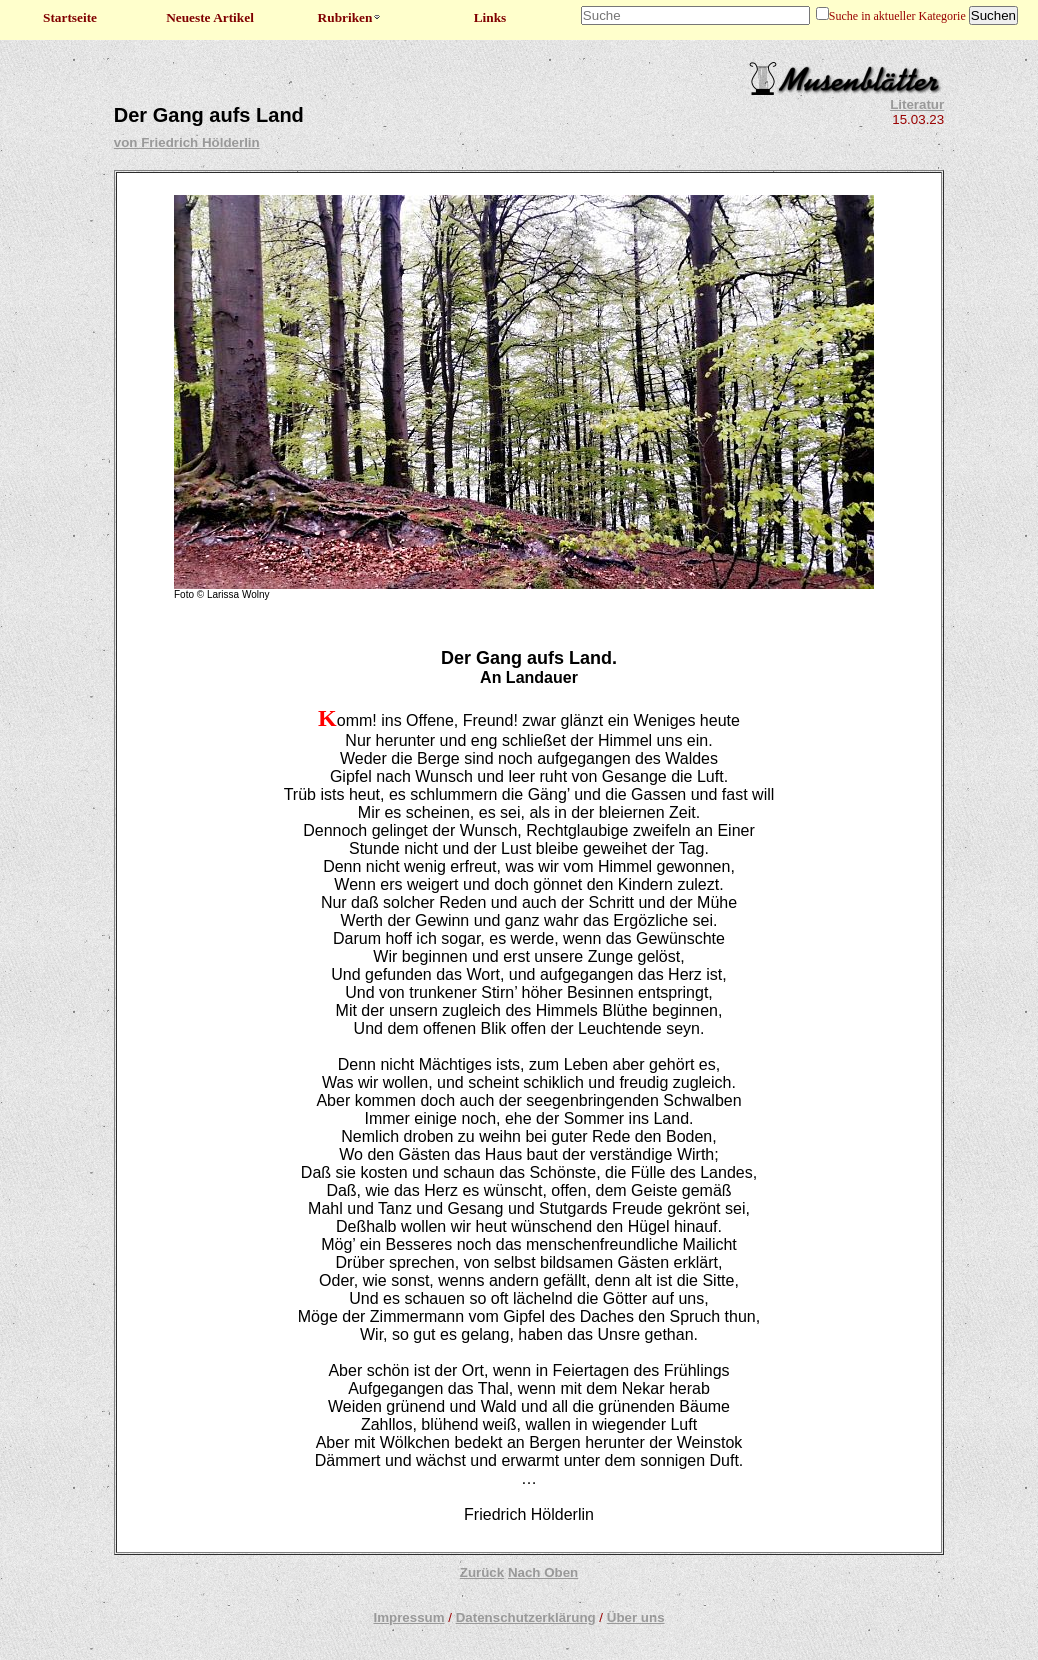 The image size is (1038, 1660). What do you see at coordinates (917, 104) in the screenshot?
I see `Literatur` at bounding box center [917, 104].